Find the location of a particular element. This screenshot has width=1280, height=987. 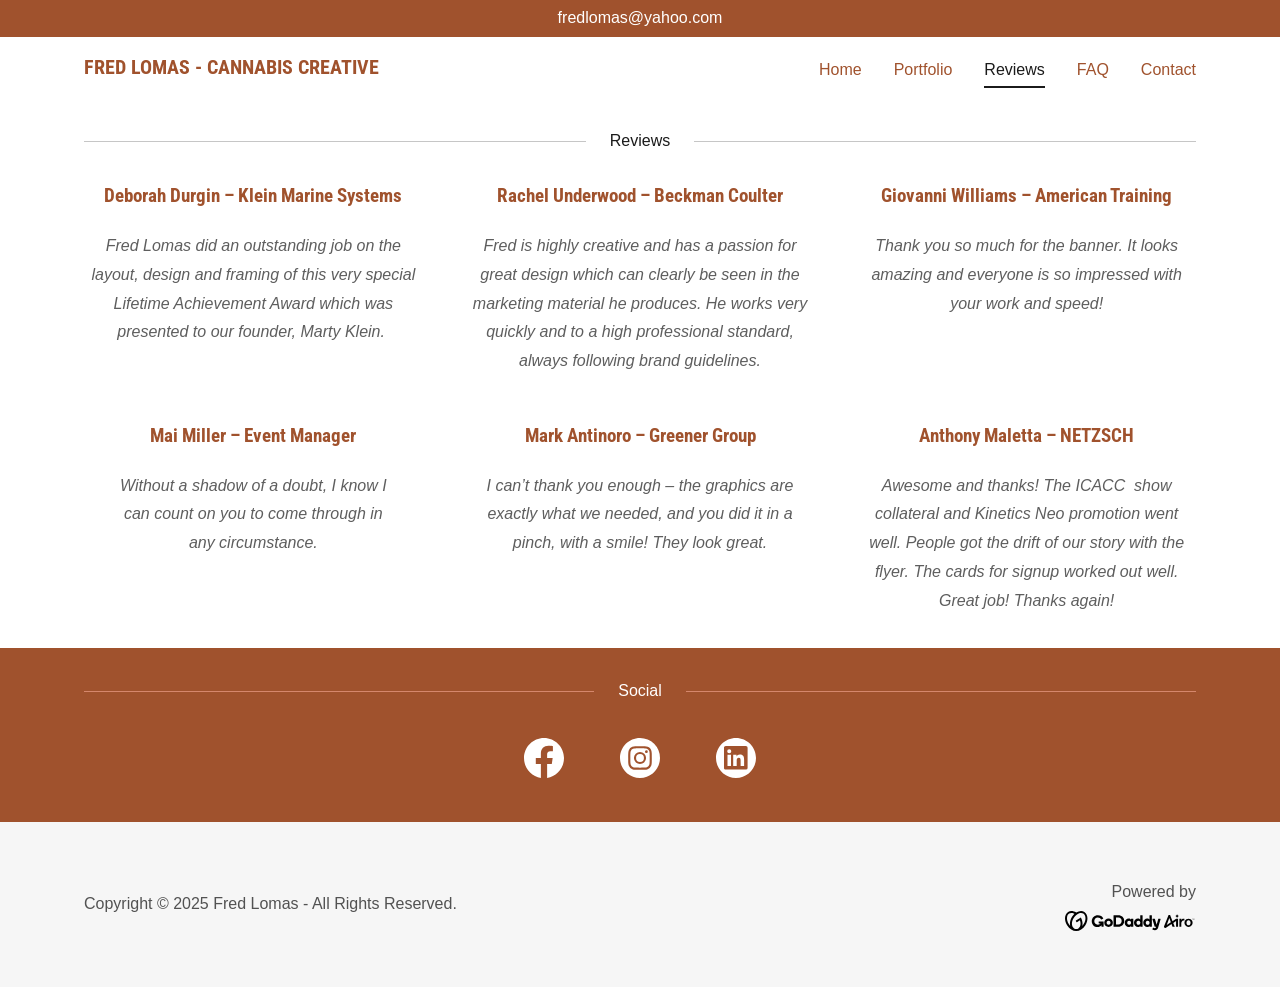

Reviews [link] is located at coordinates (1014, 69).